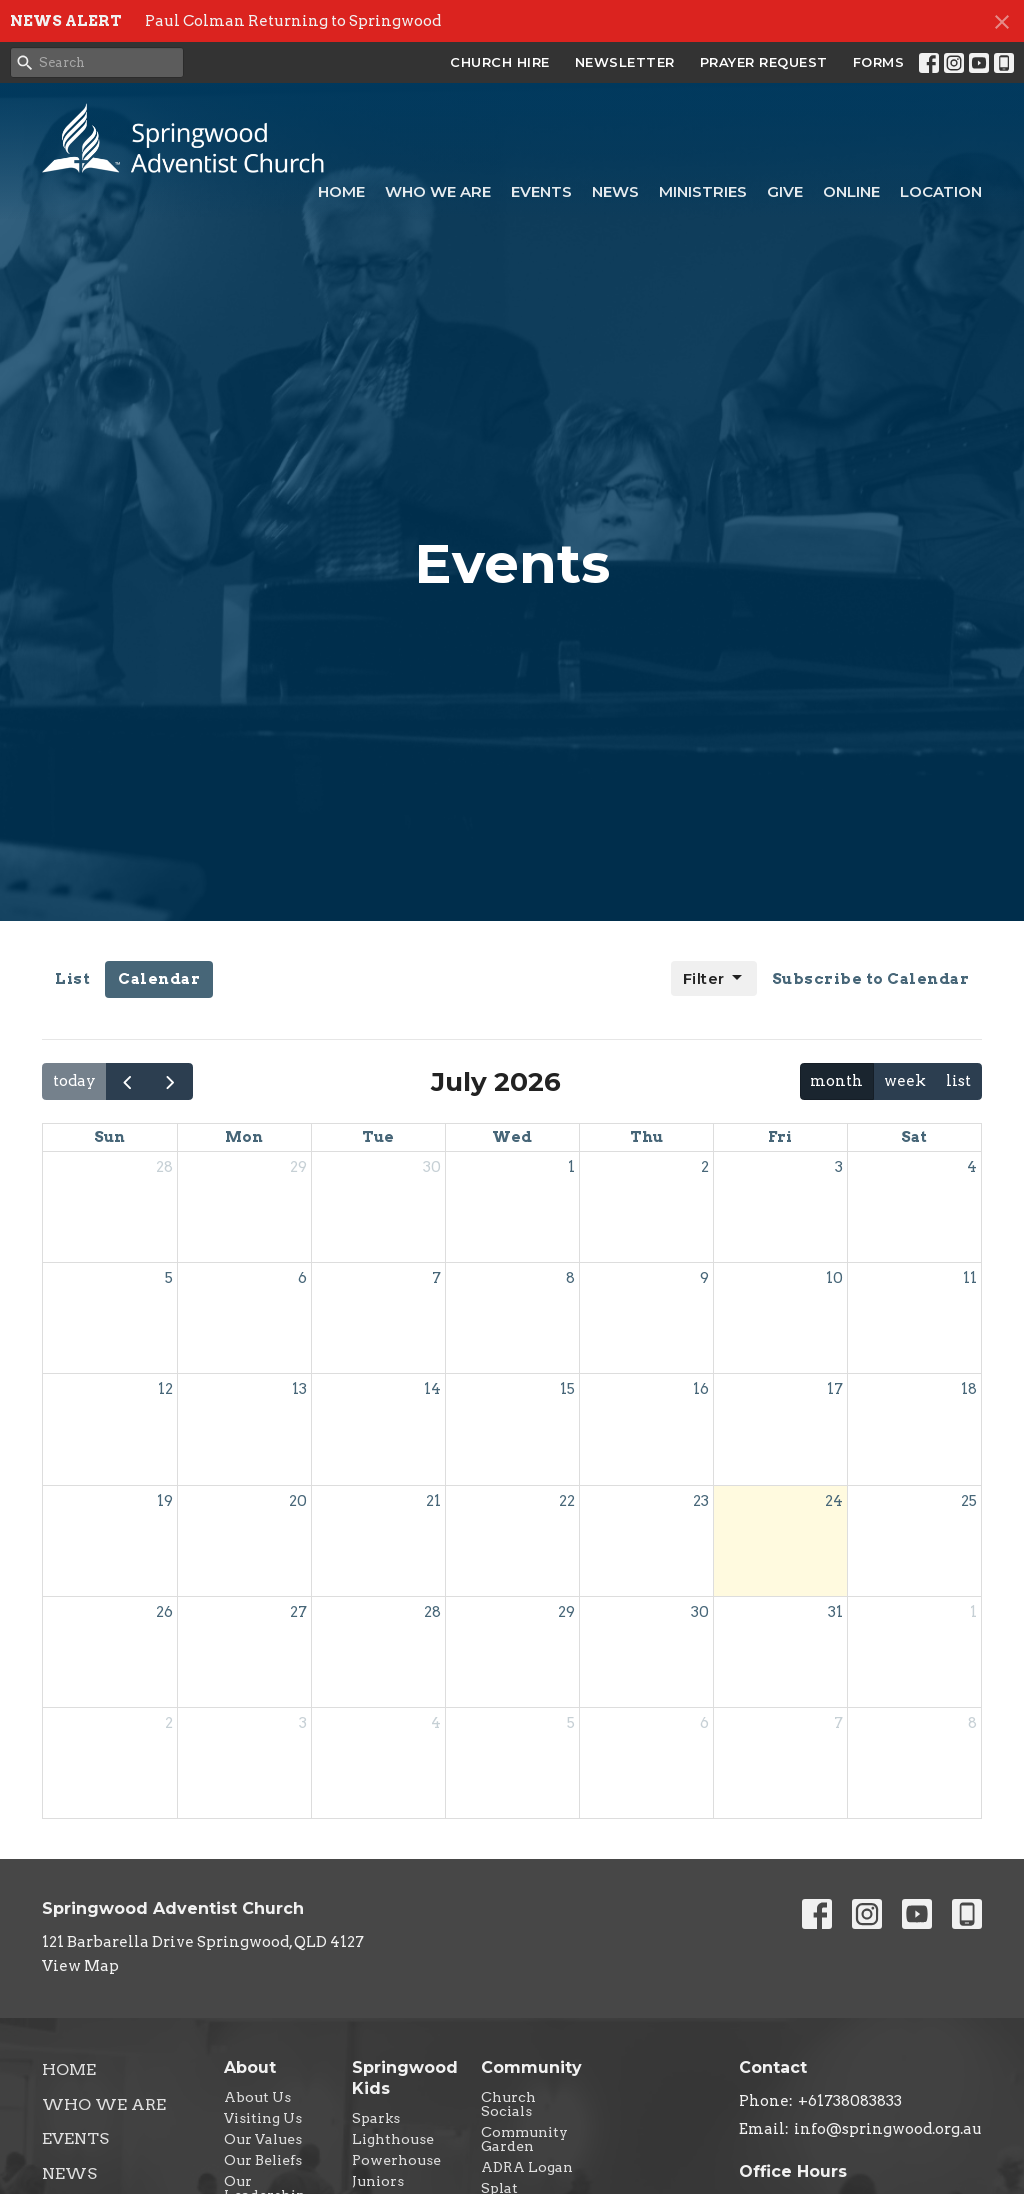 This screenshot has width=1024, height=2194. I want to click on month, so click(836, 1081).